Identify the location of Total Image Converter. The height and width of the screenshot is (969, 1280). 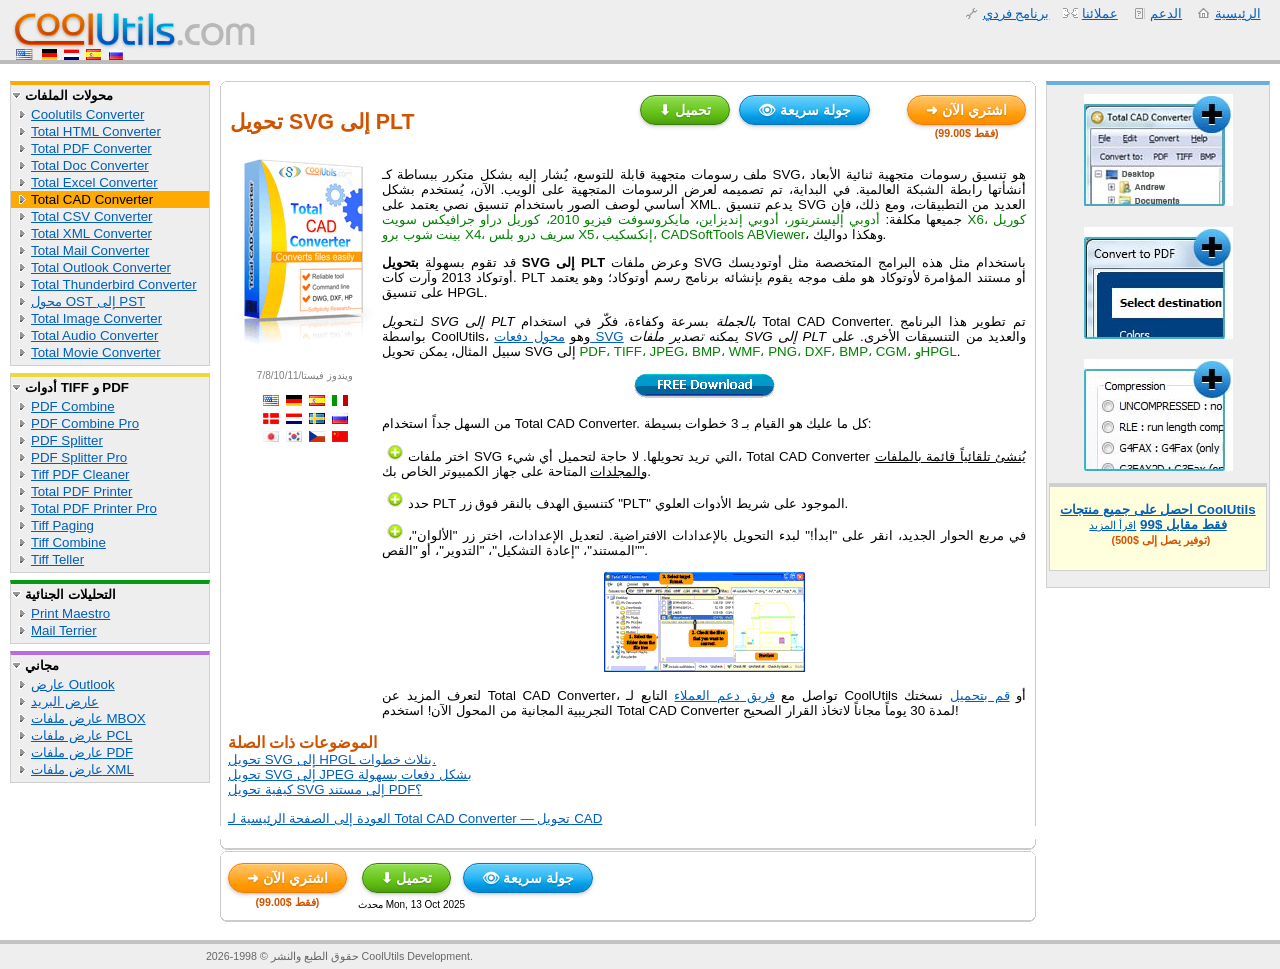
(96, 318).